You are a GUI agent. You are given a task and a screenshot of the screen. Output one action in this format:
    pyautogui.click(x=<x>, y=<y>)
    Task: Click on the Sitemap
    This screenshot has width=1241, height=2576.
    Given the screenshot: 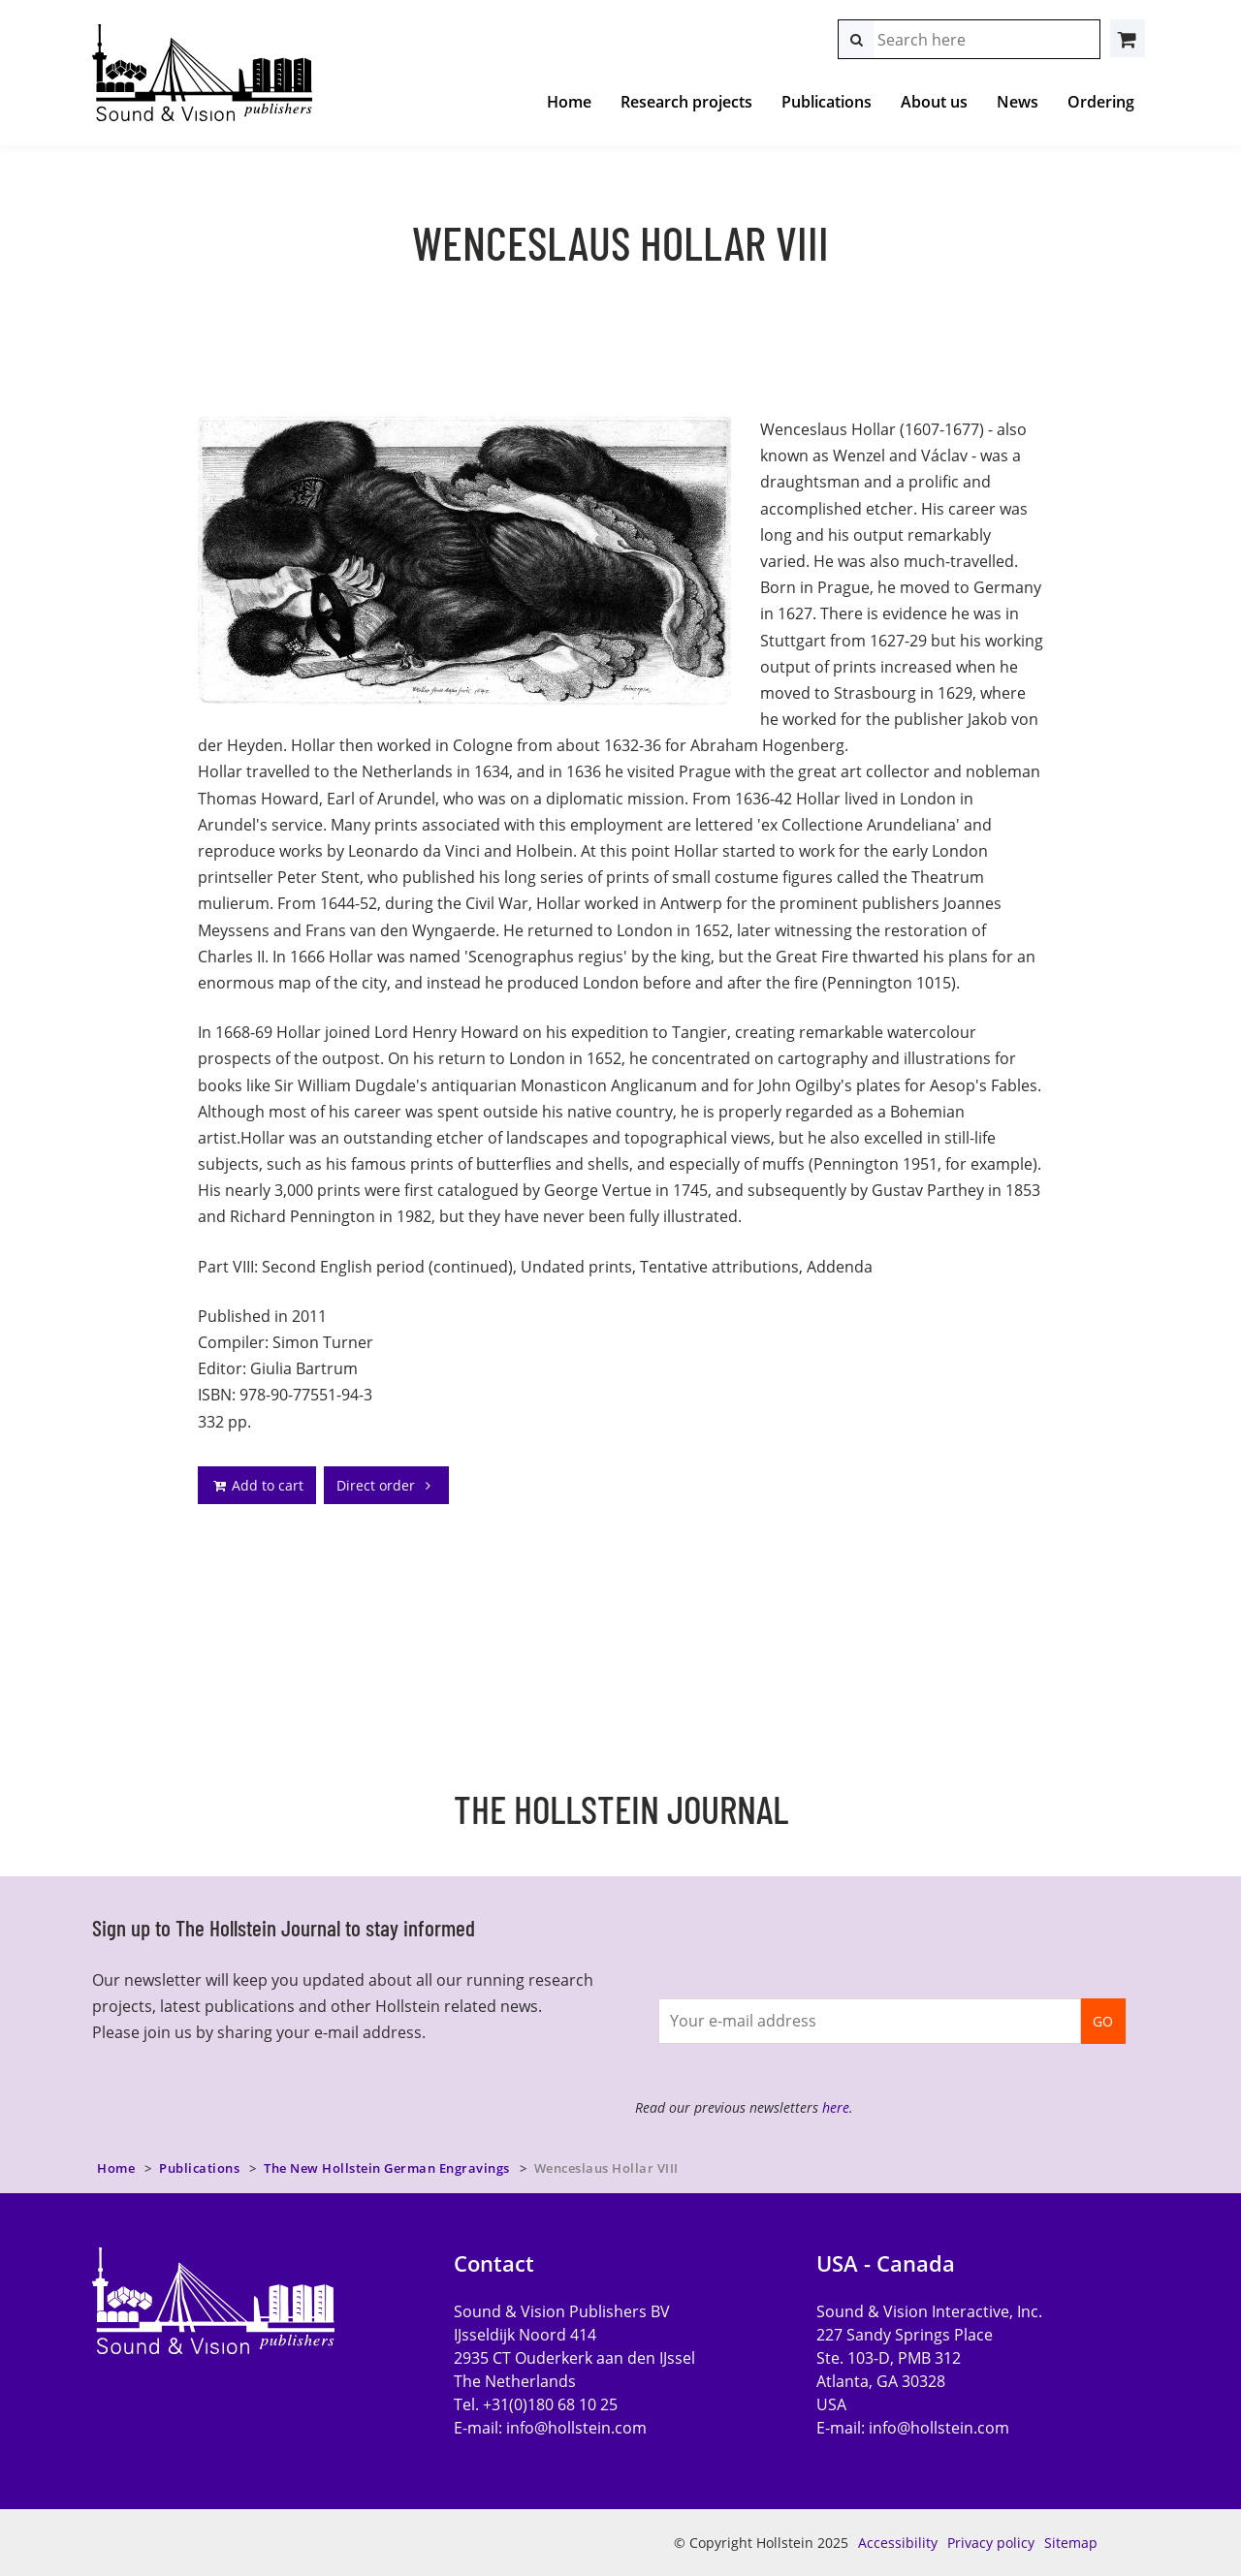 What is the action you would take?
    pyautogui.click(x=1071, y=2542)
    